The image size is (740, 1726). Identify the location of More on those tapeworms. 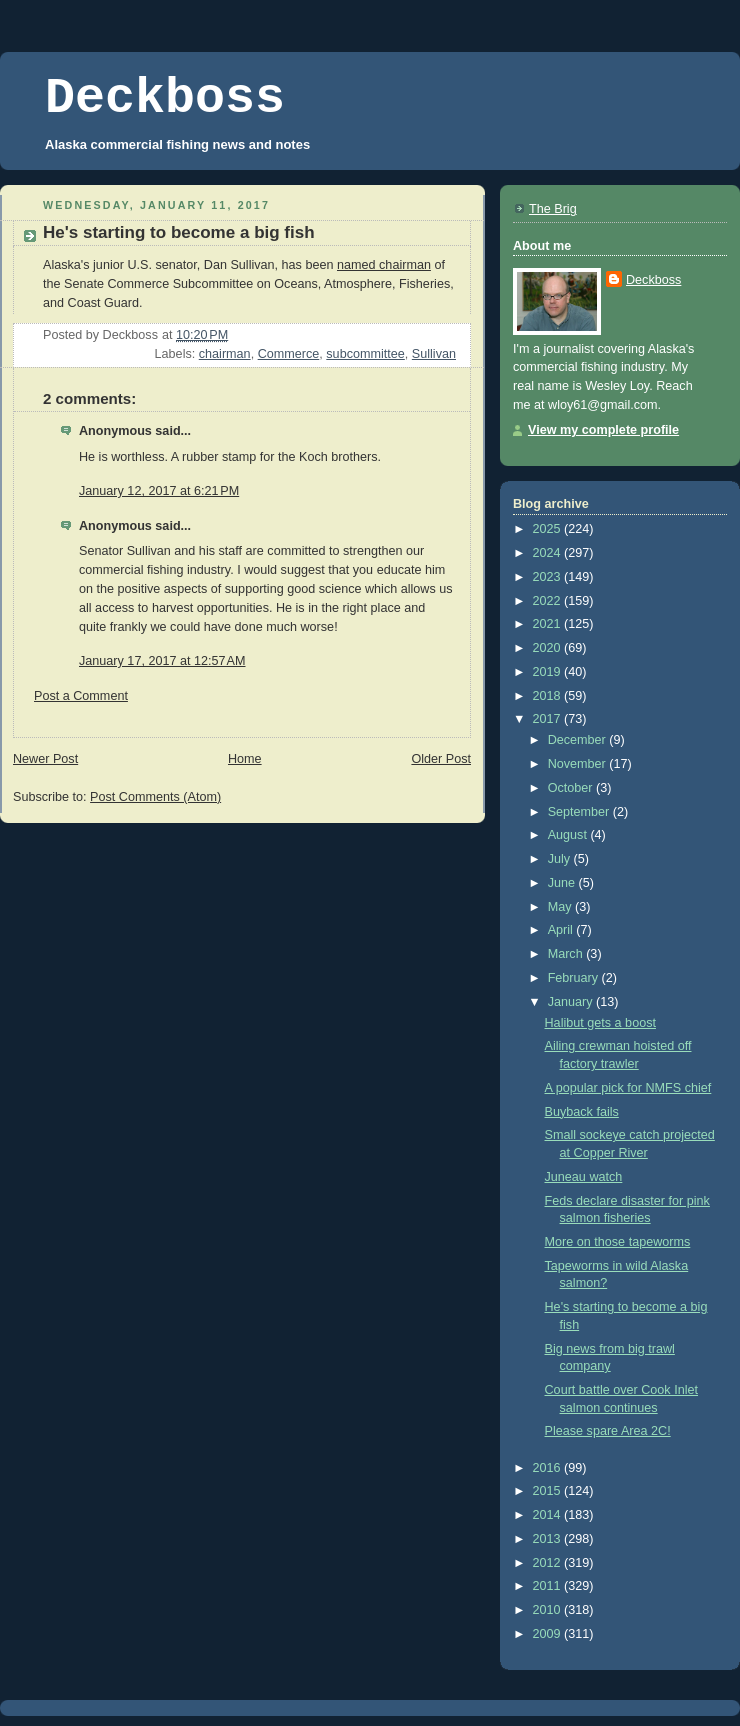
(618, 1242).